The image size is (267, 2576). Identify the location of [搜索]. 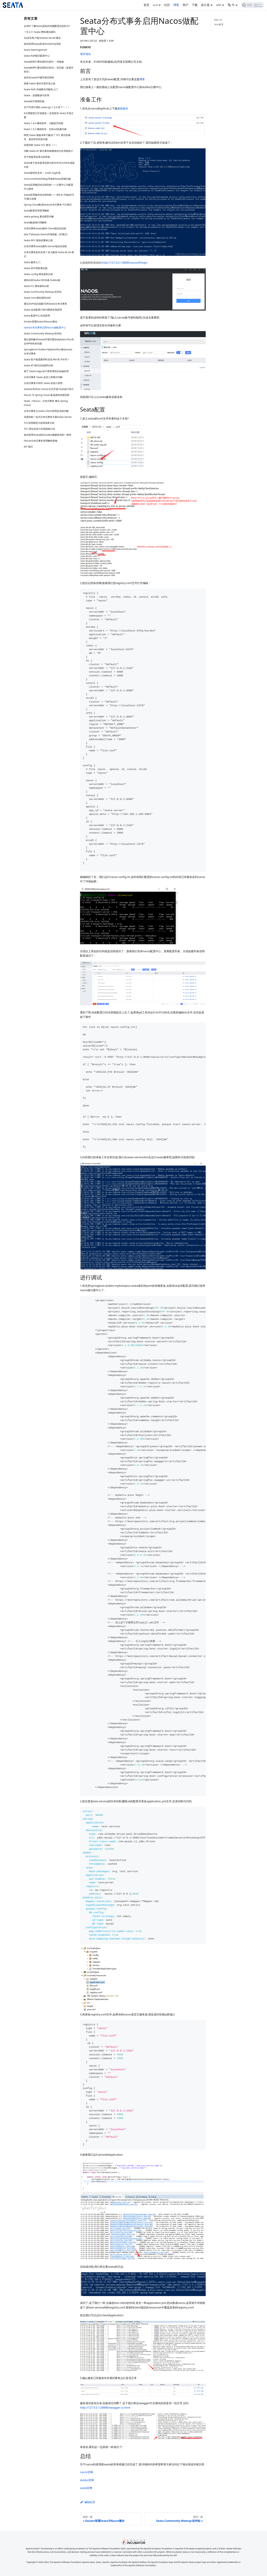
(252, 5).